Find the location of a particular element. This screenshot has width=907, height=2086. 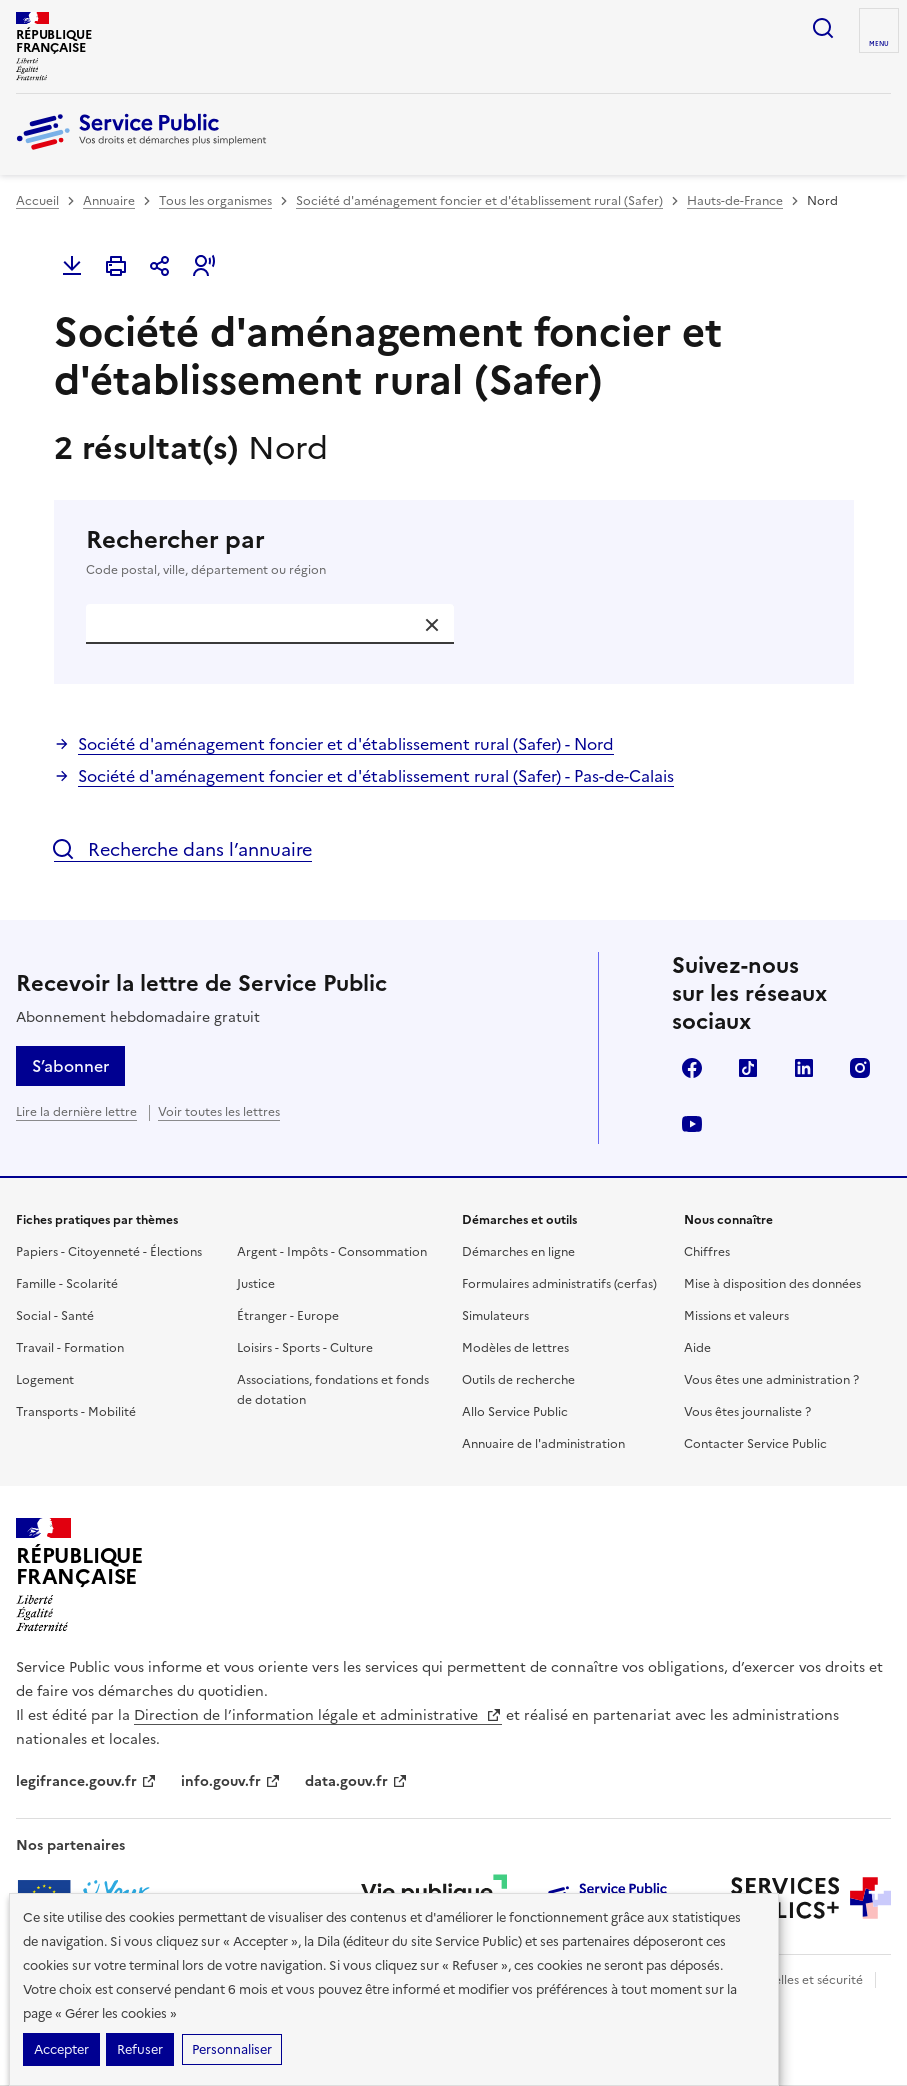

Rechercher par is located at coordinates (454, 552).